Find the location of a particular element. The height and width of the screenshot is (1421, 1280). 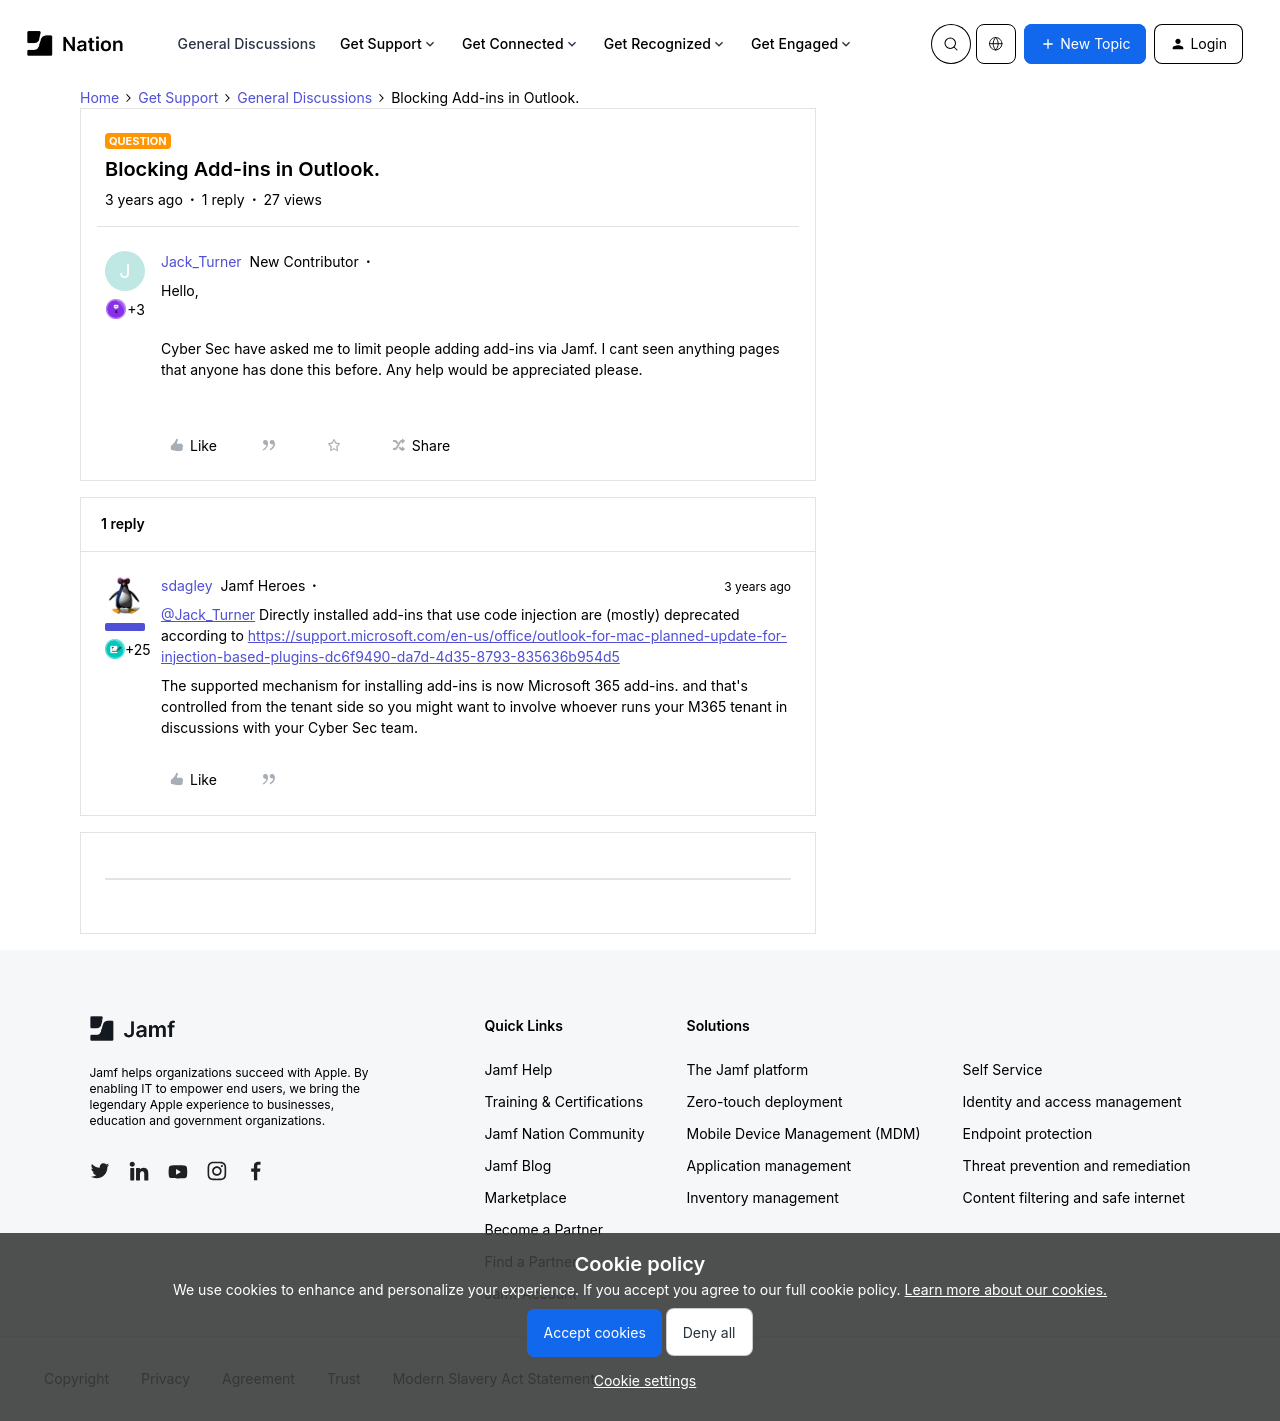

Jamf Blog is located at coordinates (518, 1165).